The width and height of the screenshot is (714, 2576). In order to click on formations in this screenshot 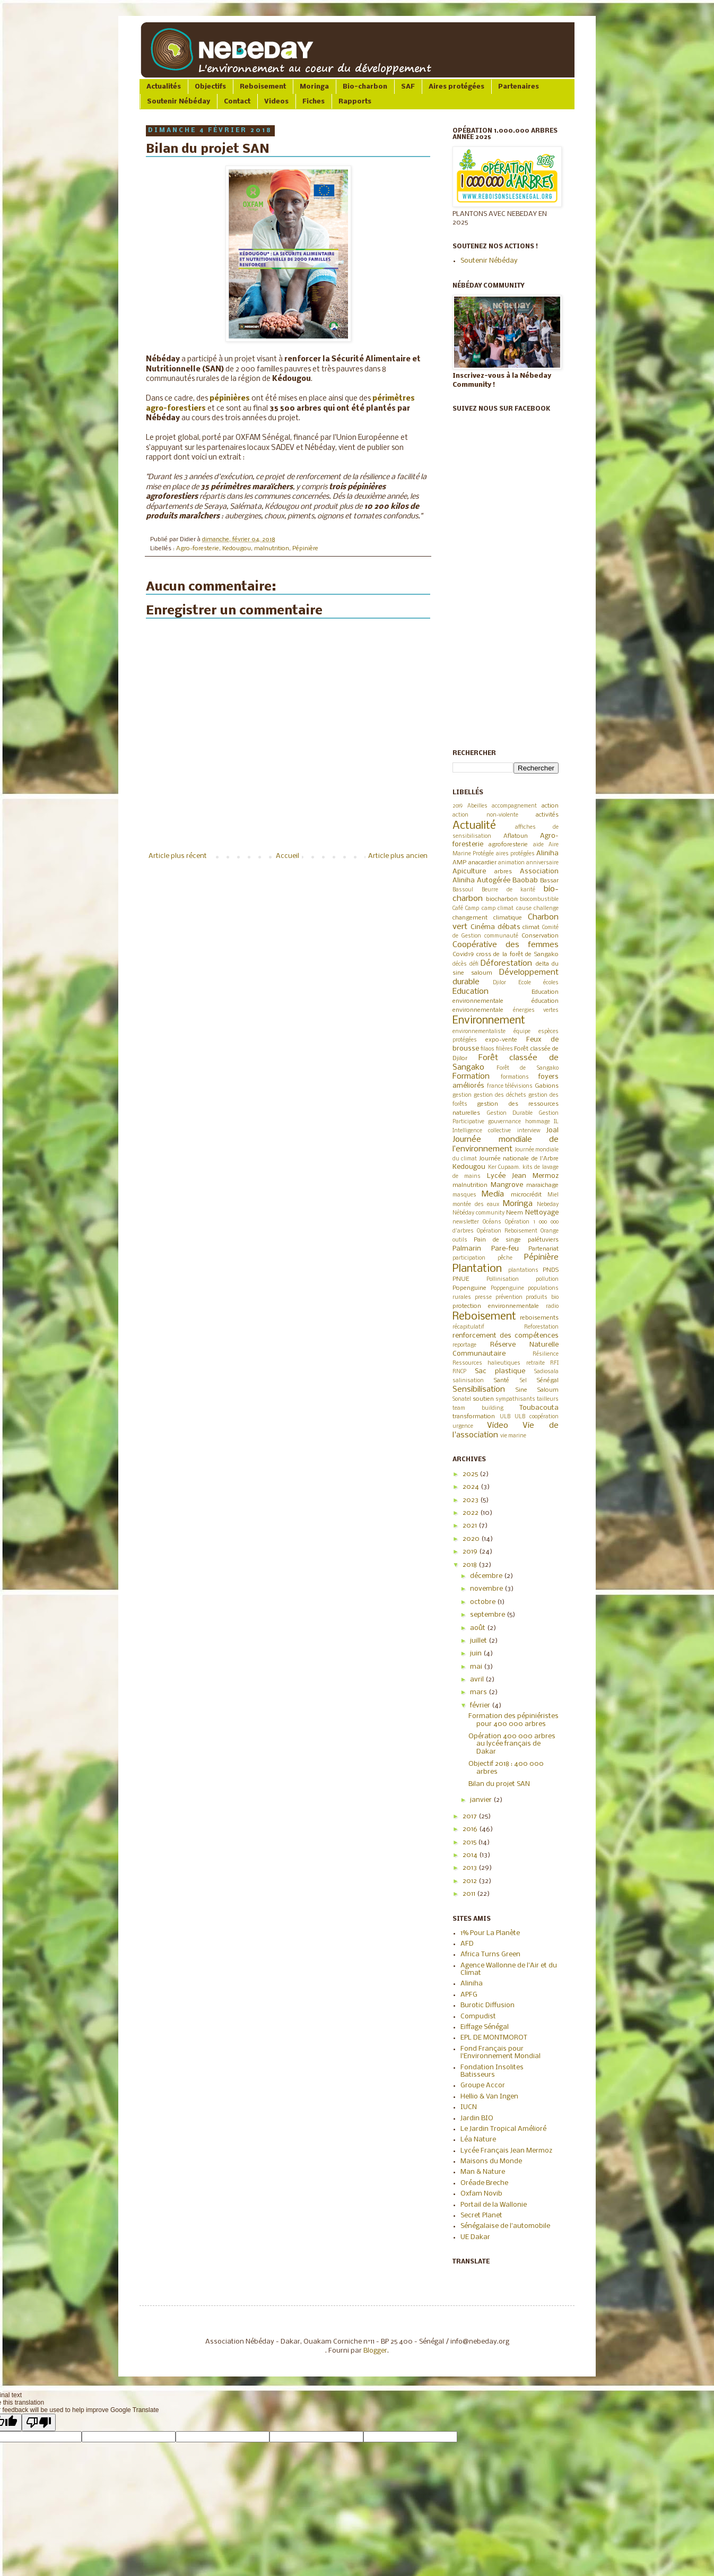, I will do `click(515, 1077)`.